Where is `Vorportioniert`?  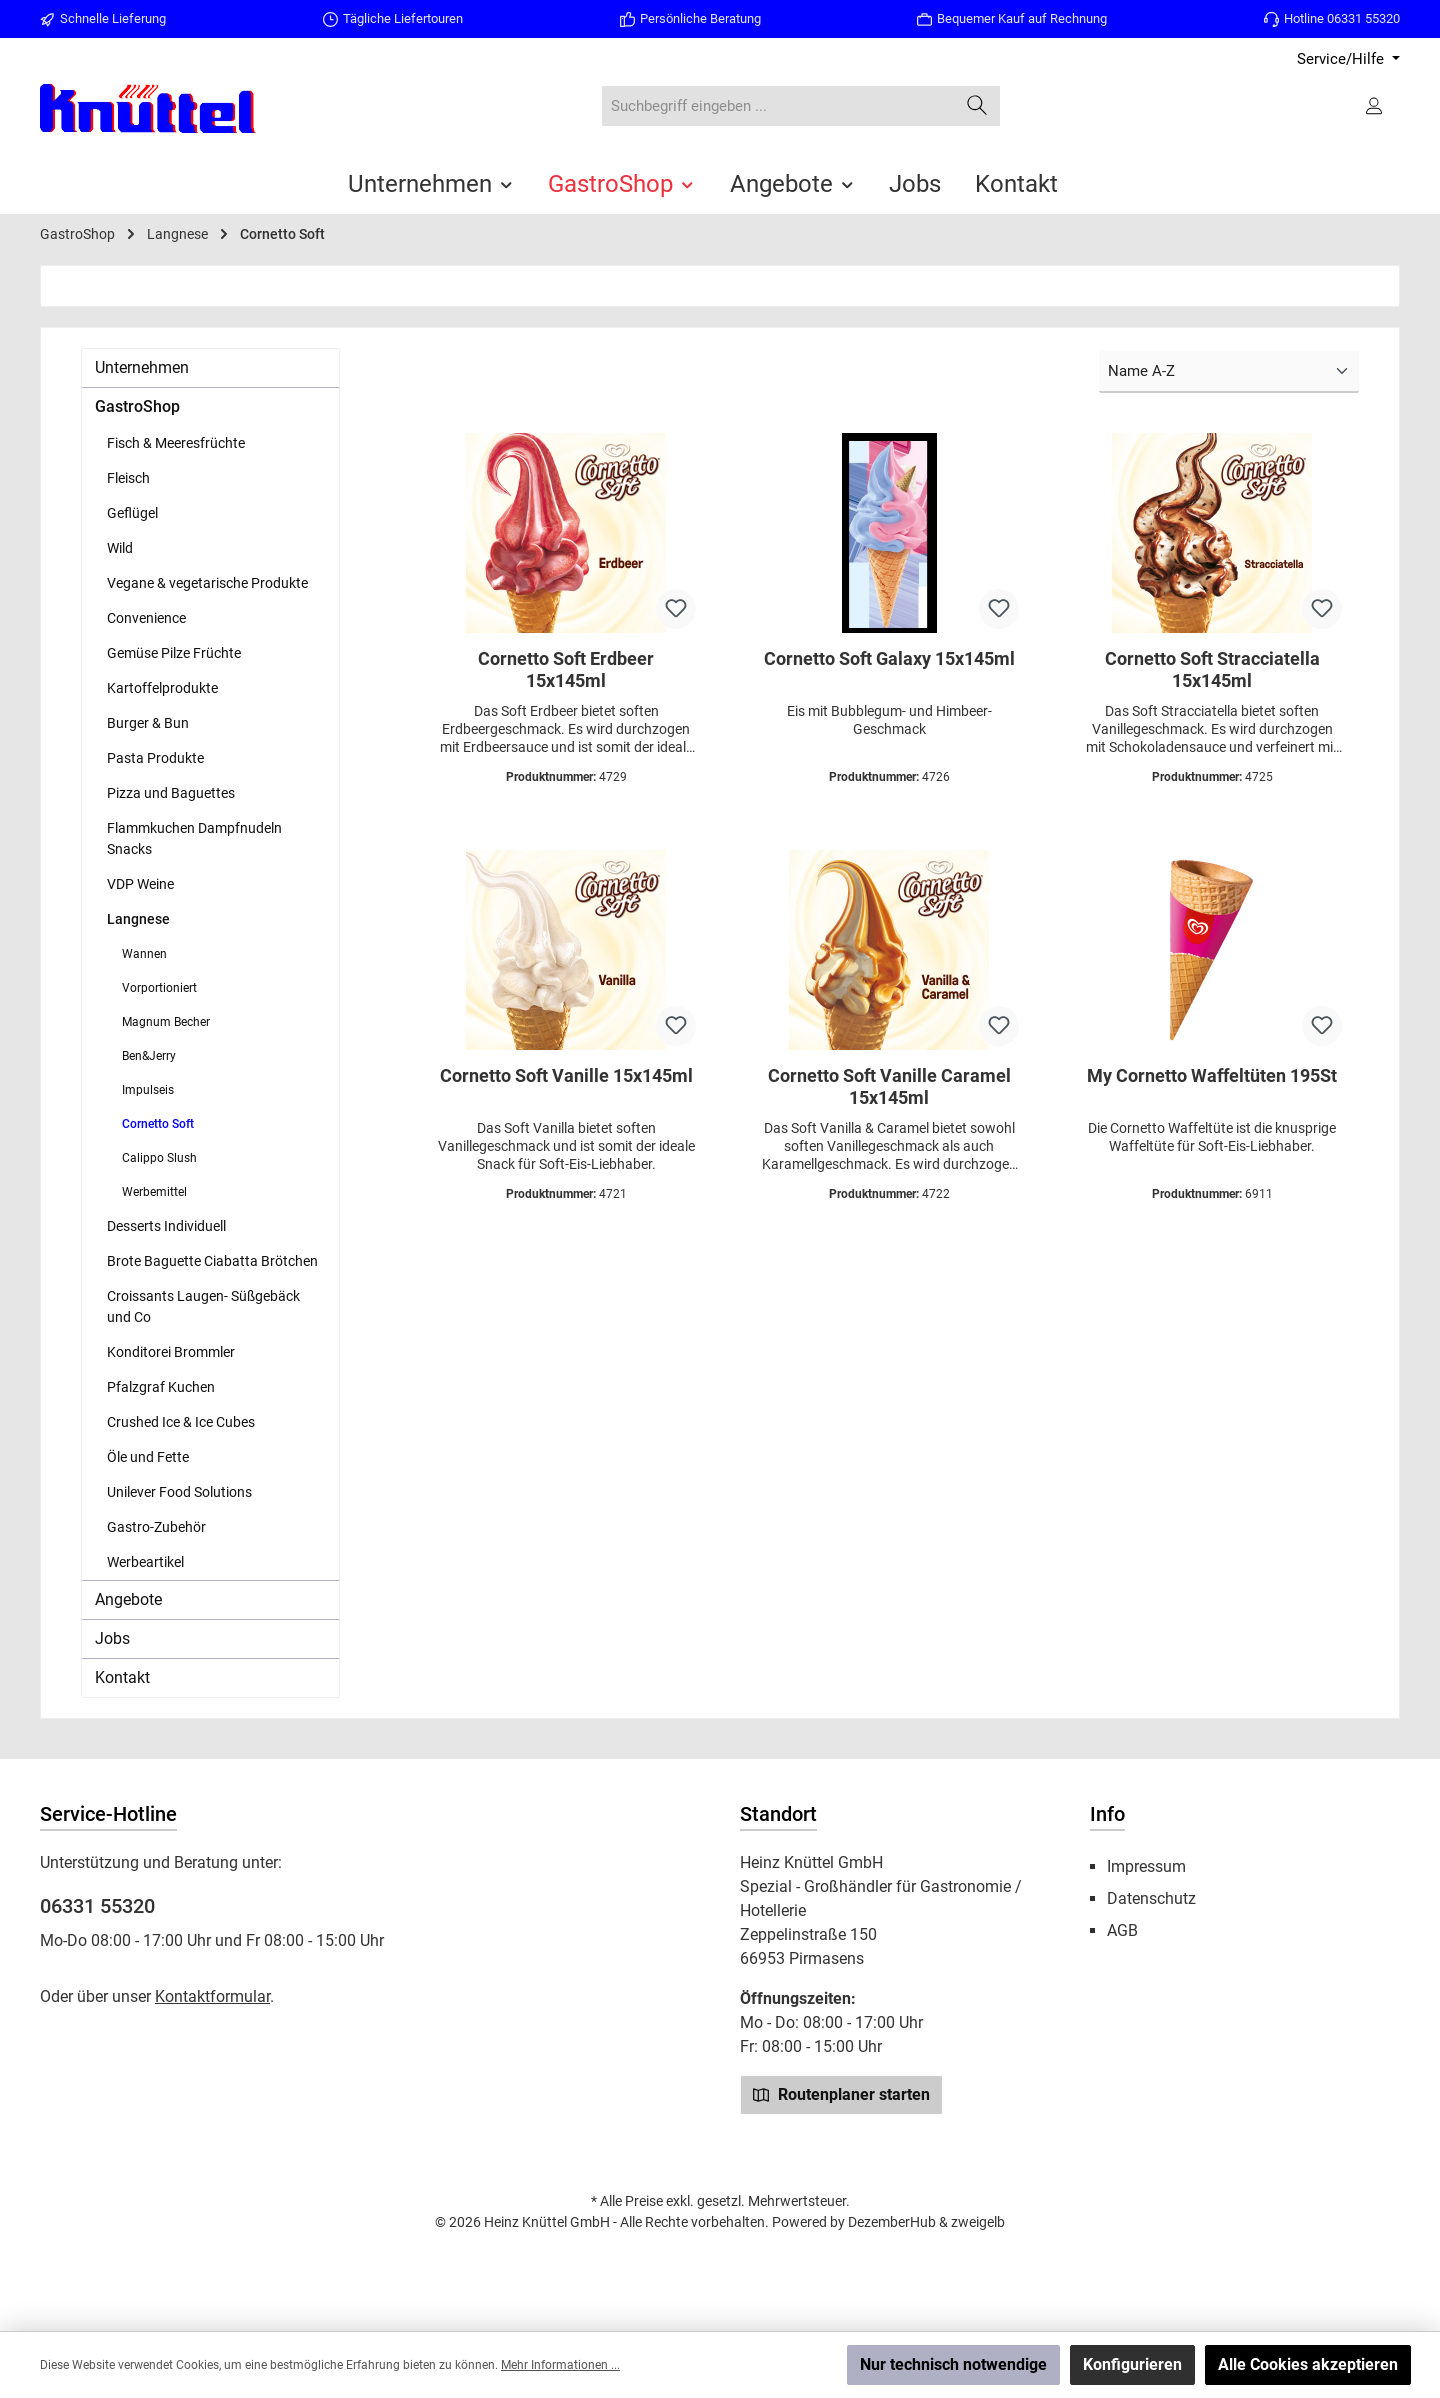 Vorportioniert is located at coordinates (159, 988).